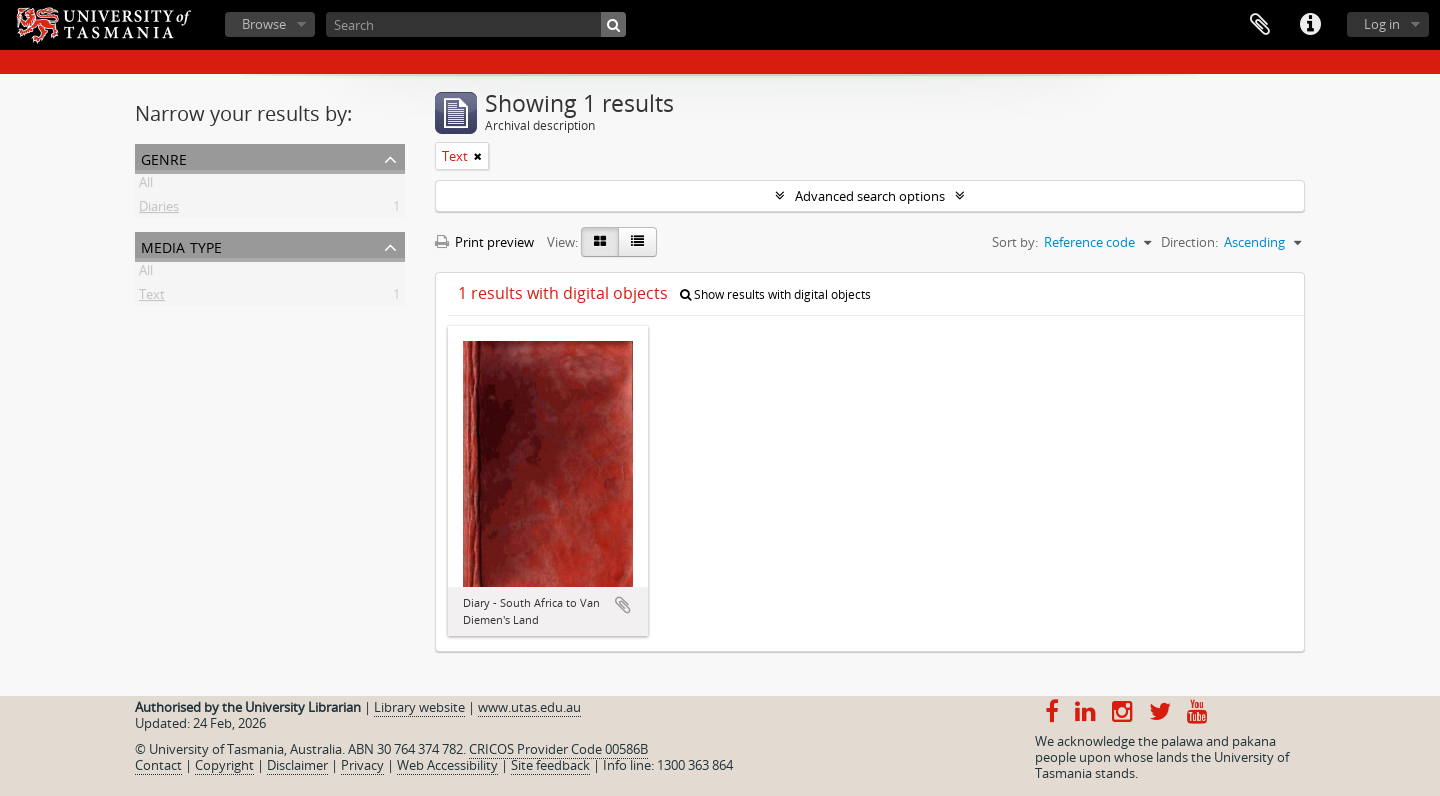 This screenshot has height=796, width=1440. I want to click on Contact, so click(158, 765).